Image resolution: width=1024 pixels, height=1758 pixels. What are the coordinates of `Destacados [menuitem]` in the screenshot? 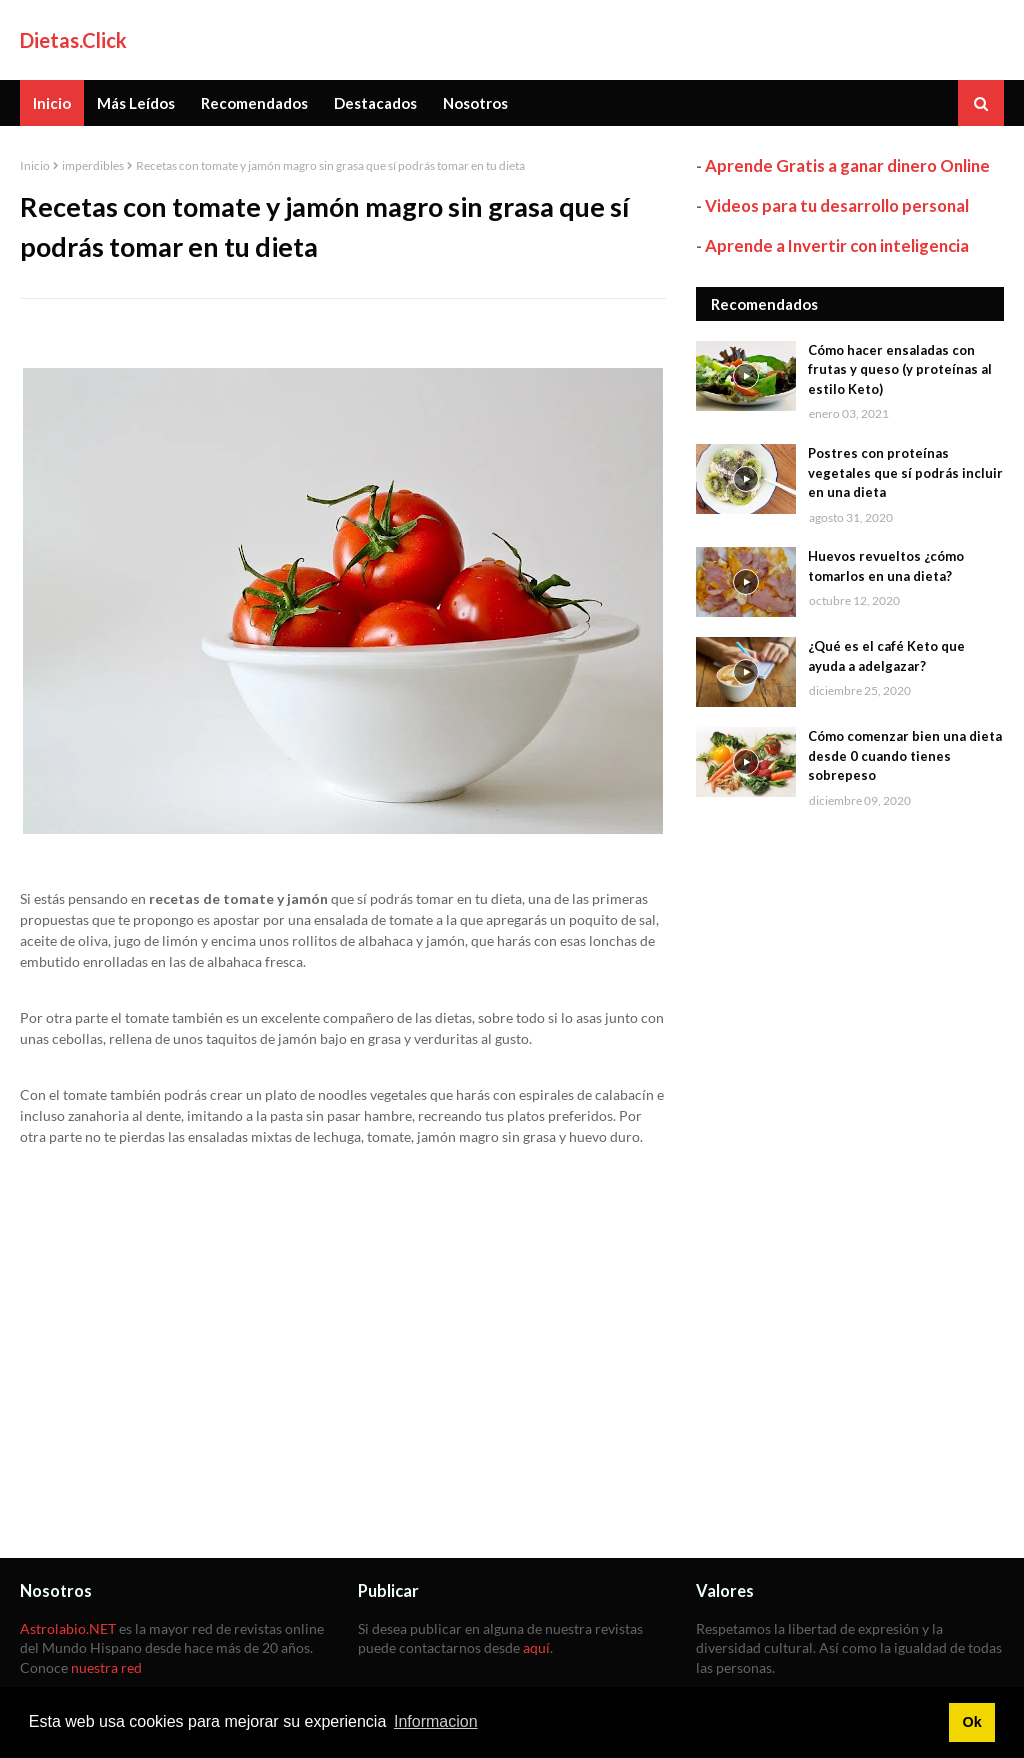 It's located at (375, 103).